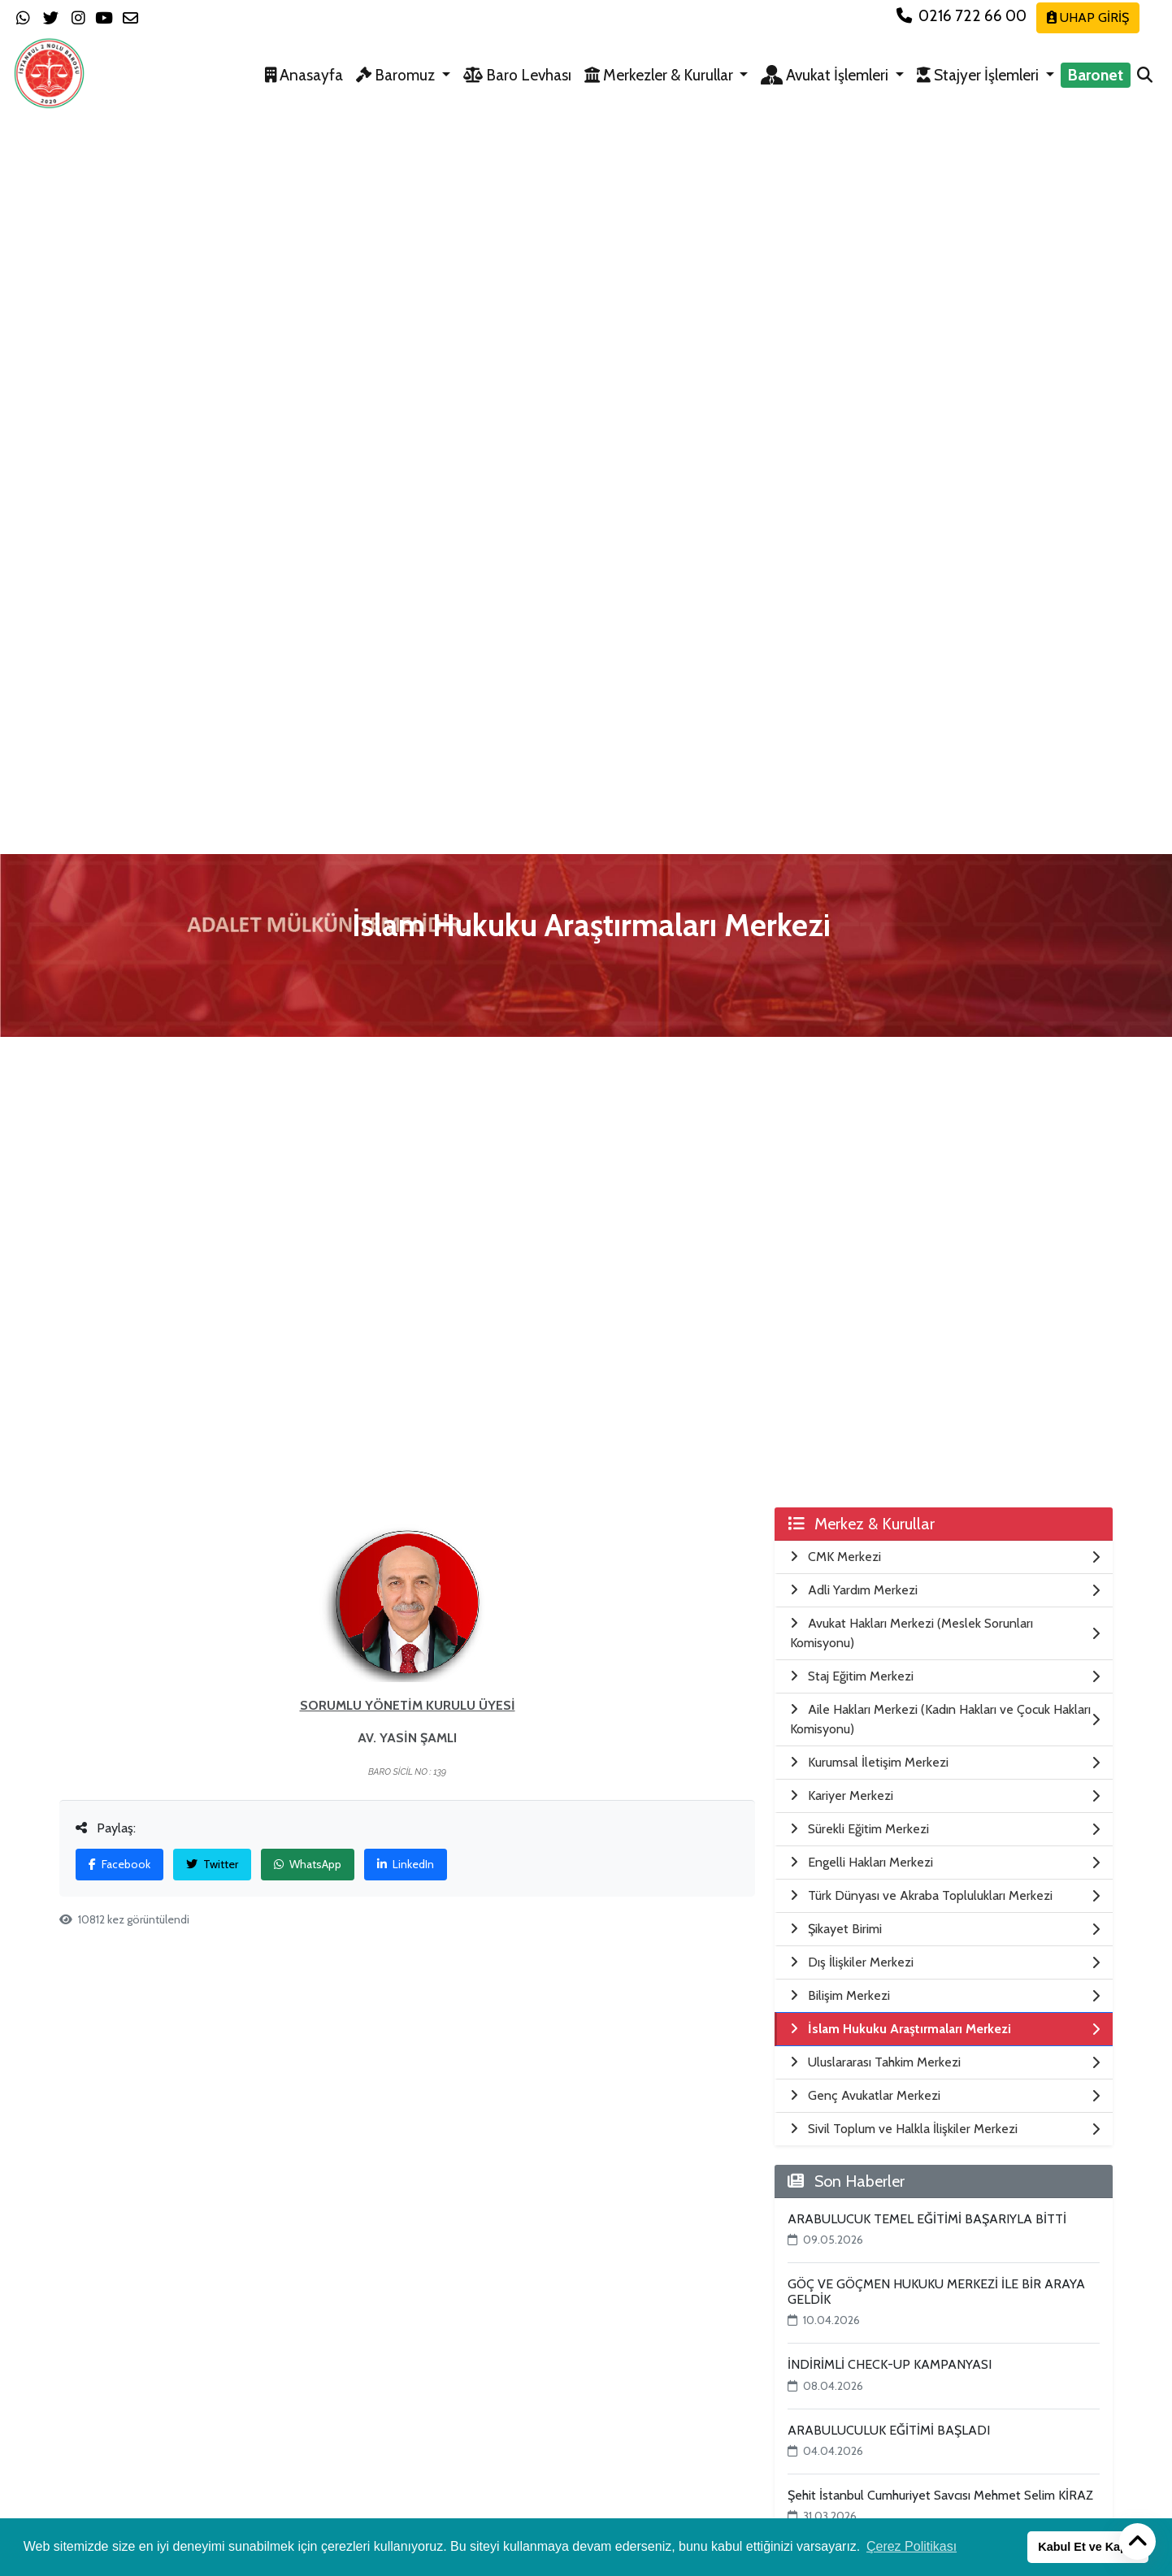 Image resolution: width=1172 pixels, height=2576 pixels. I want to click on Avukat İşlemleri [button], so click(826, 75).